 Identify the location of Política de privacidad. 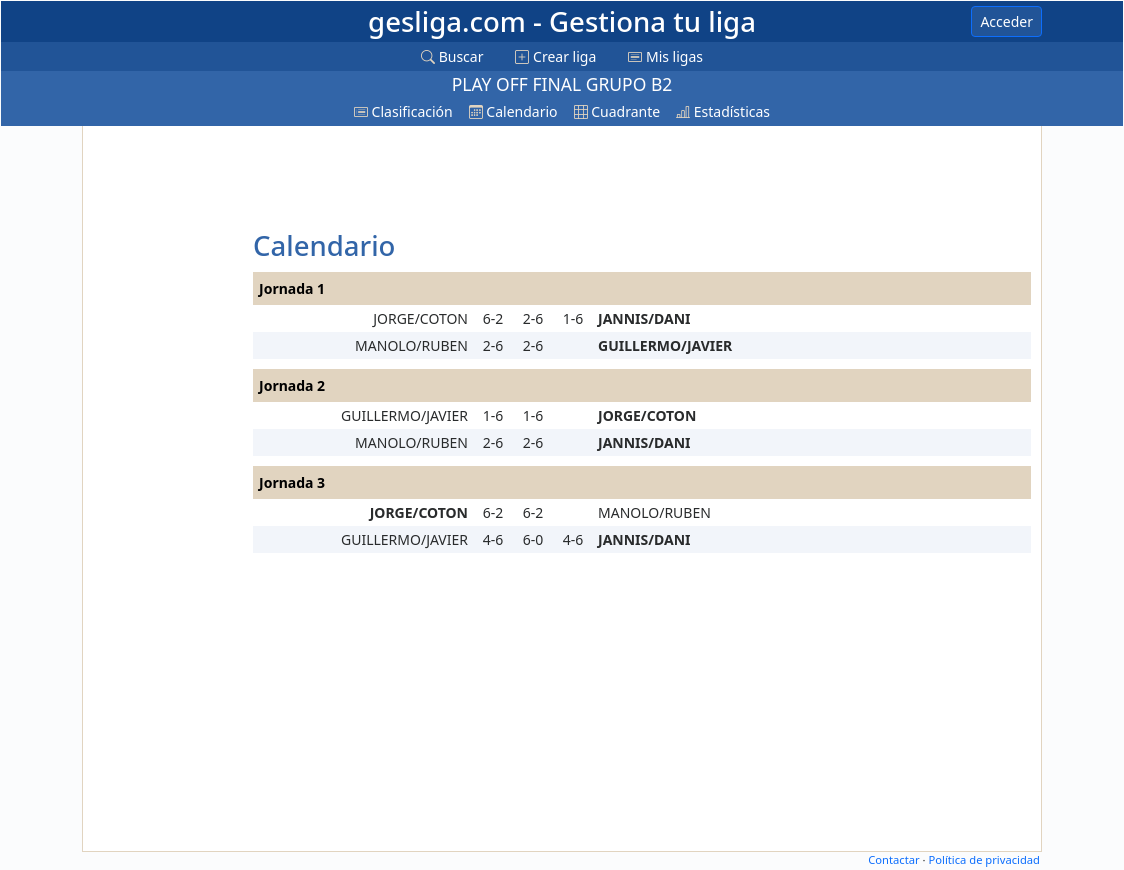
(984, 859).